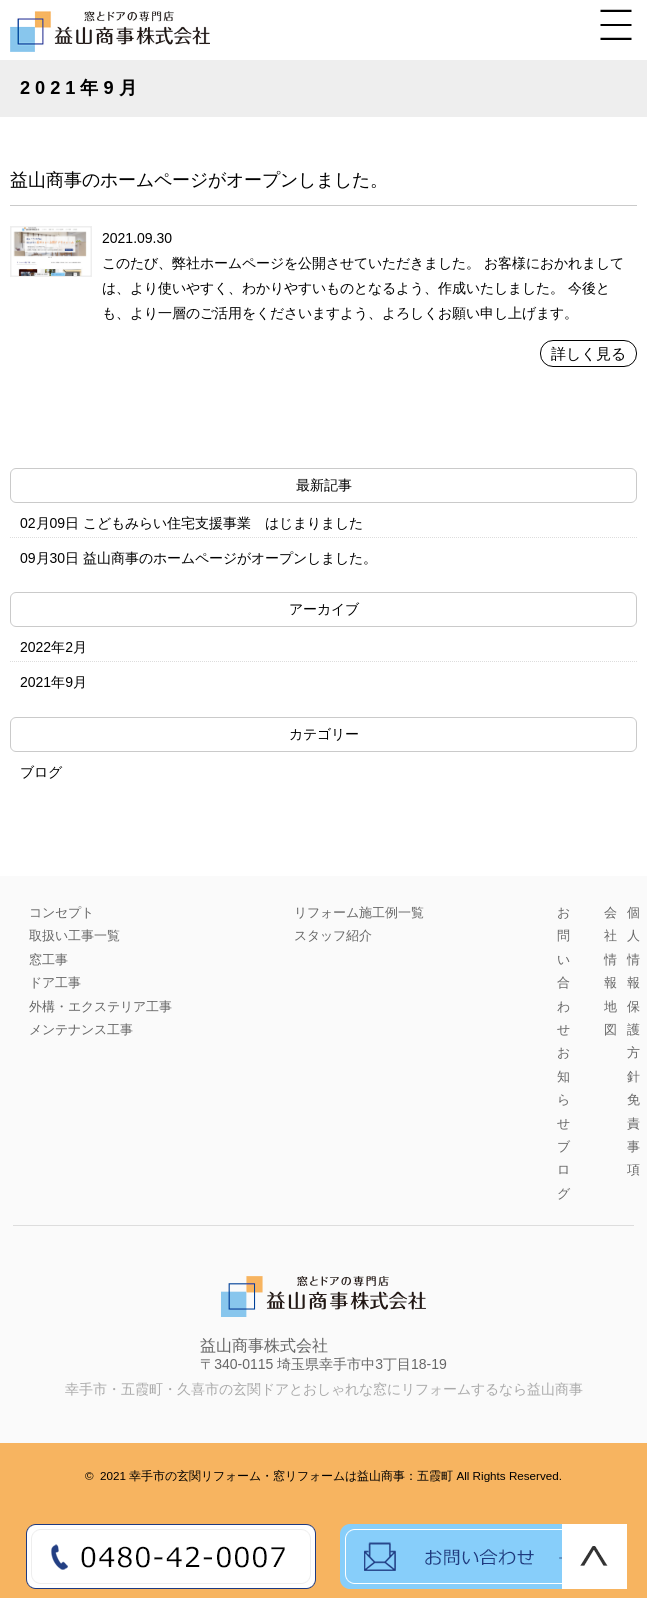 This screenshot has width=647, height=1598. What do you see at coordinates (61, 912) in the screenshot?
I see `コンセプト` at bounding box center [61, 912].